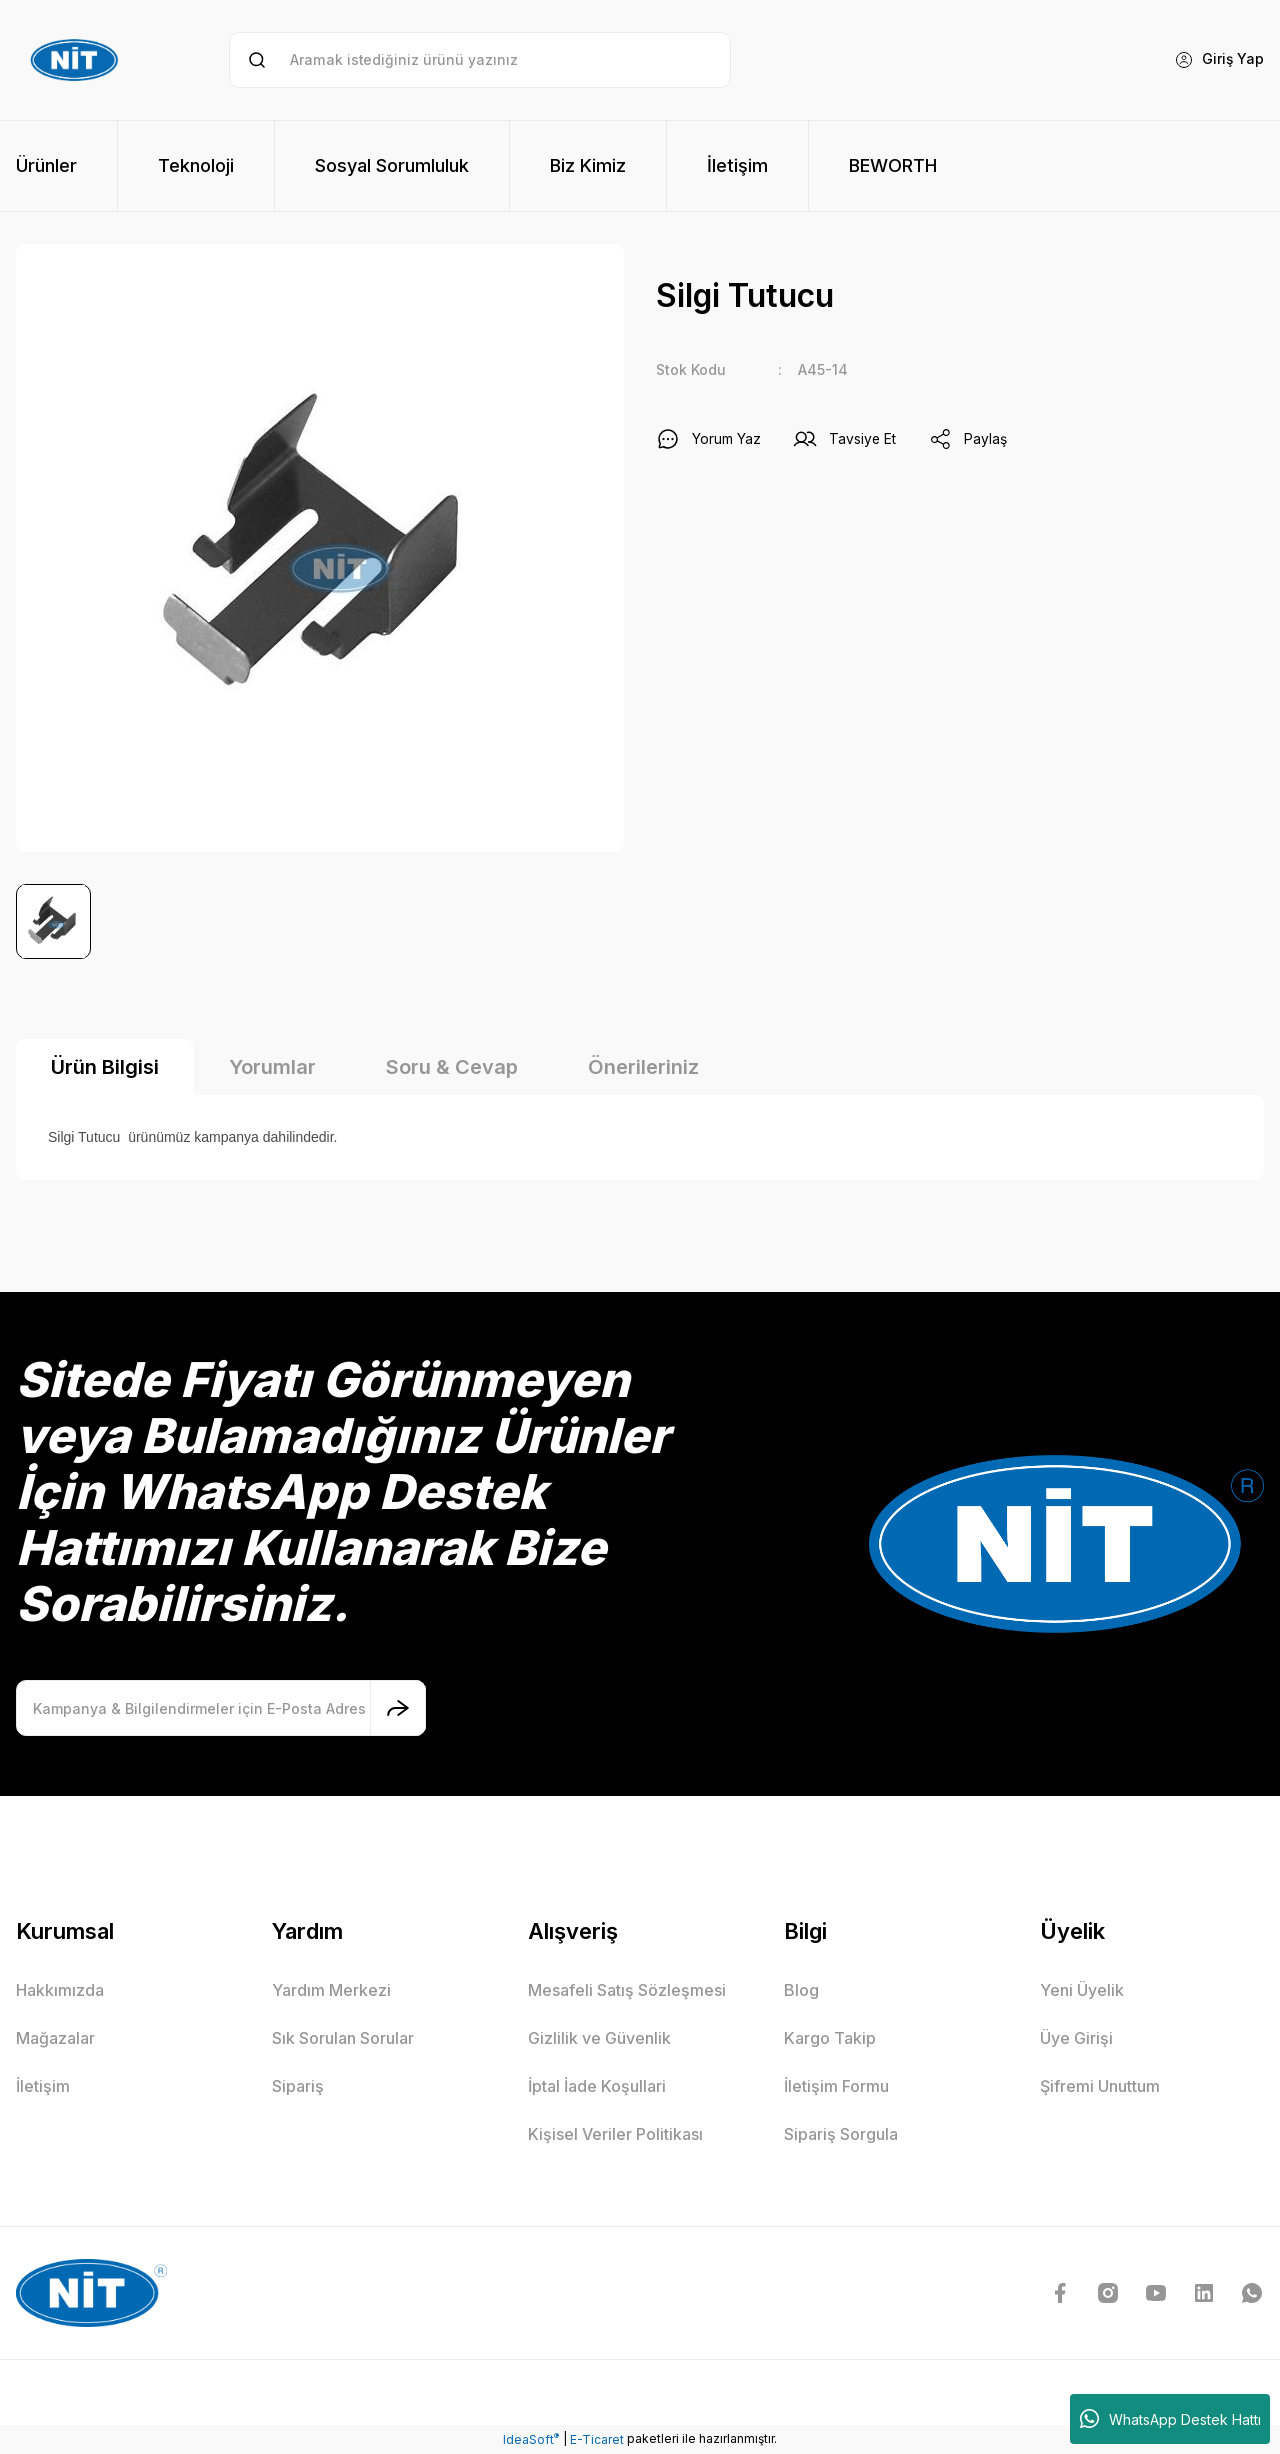 This screenshot has height=2454, width=1280. I want to click on Yardım Merkezi, so click(331, 1990).